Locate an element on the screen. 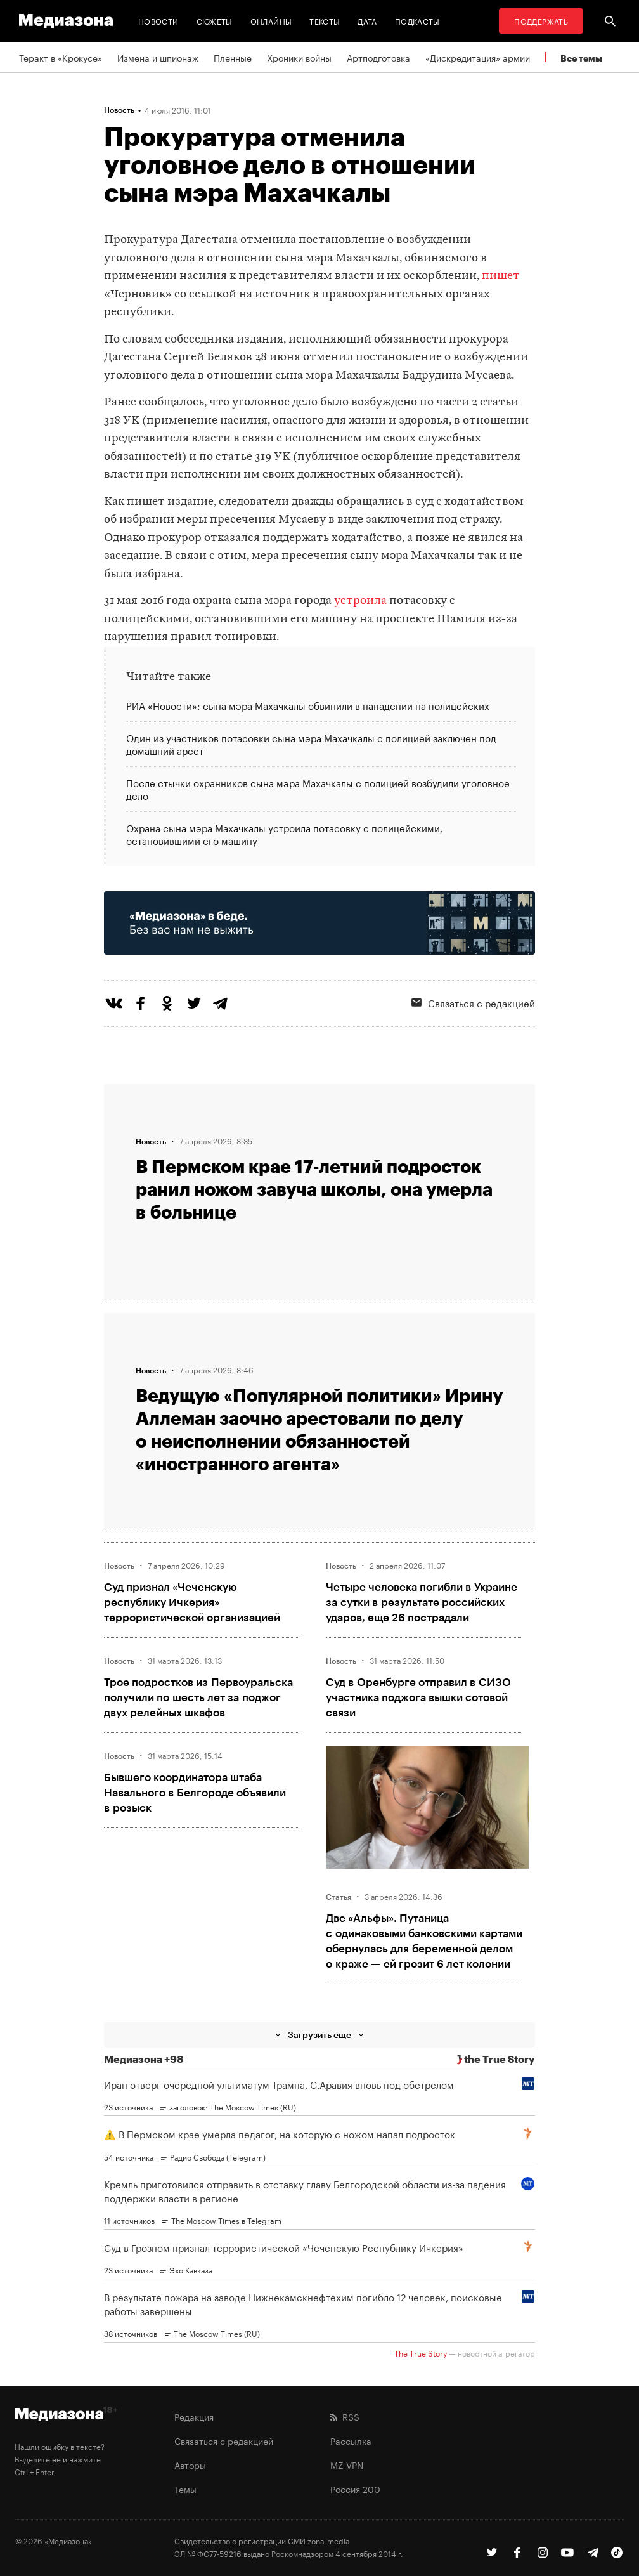 The width and height of the screenshot is (639, 2576). Теракт в «Крокусе» is located at coordinates (60, 57).